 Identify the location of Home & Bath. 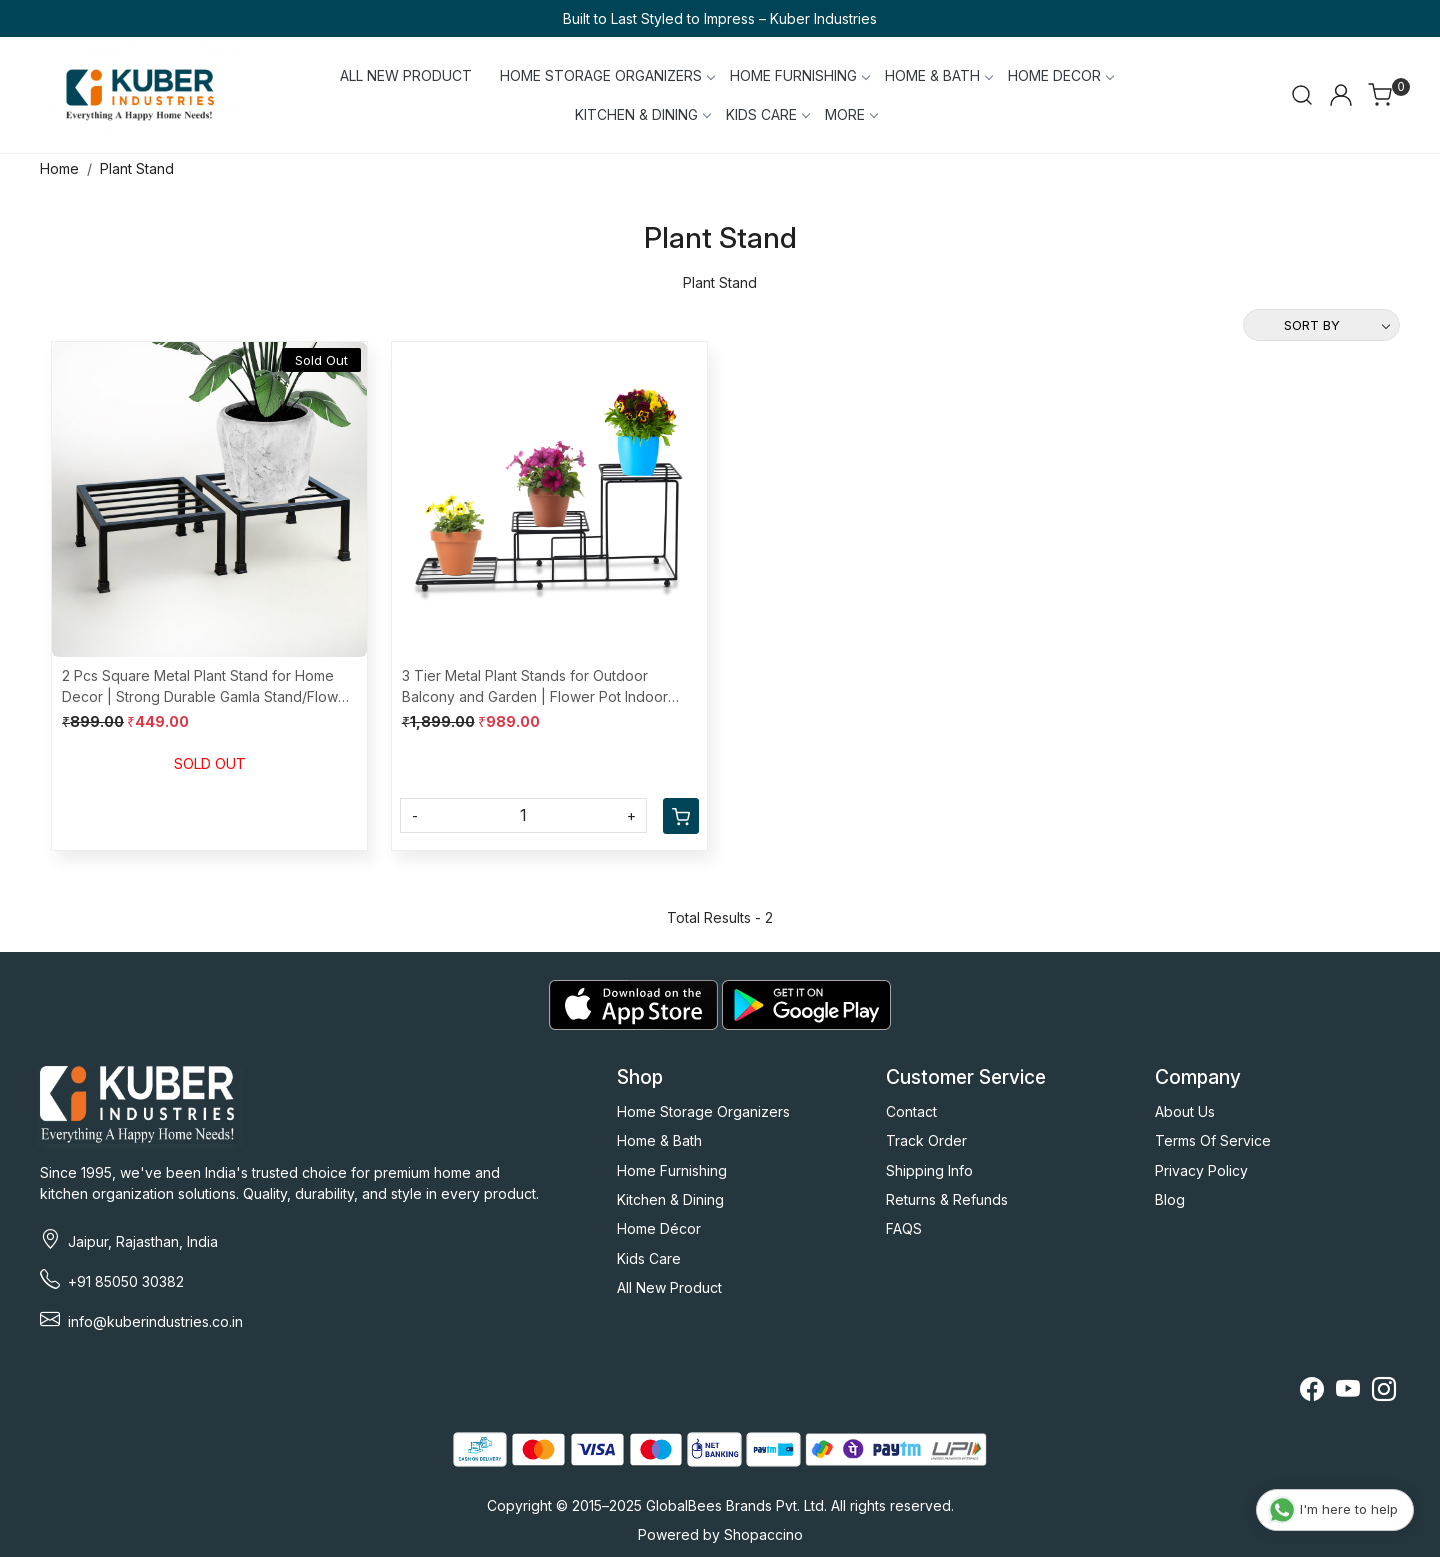
(659, 1140).